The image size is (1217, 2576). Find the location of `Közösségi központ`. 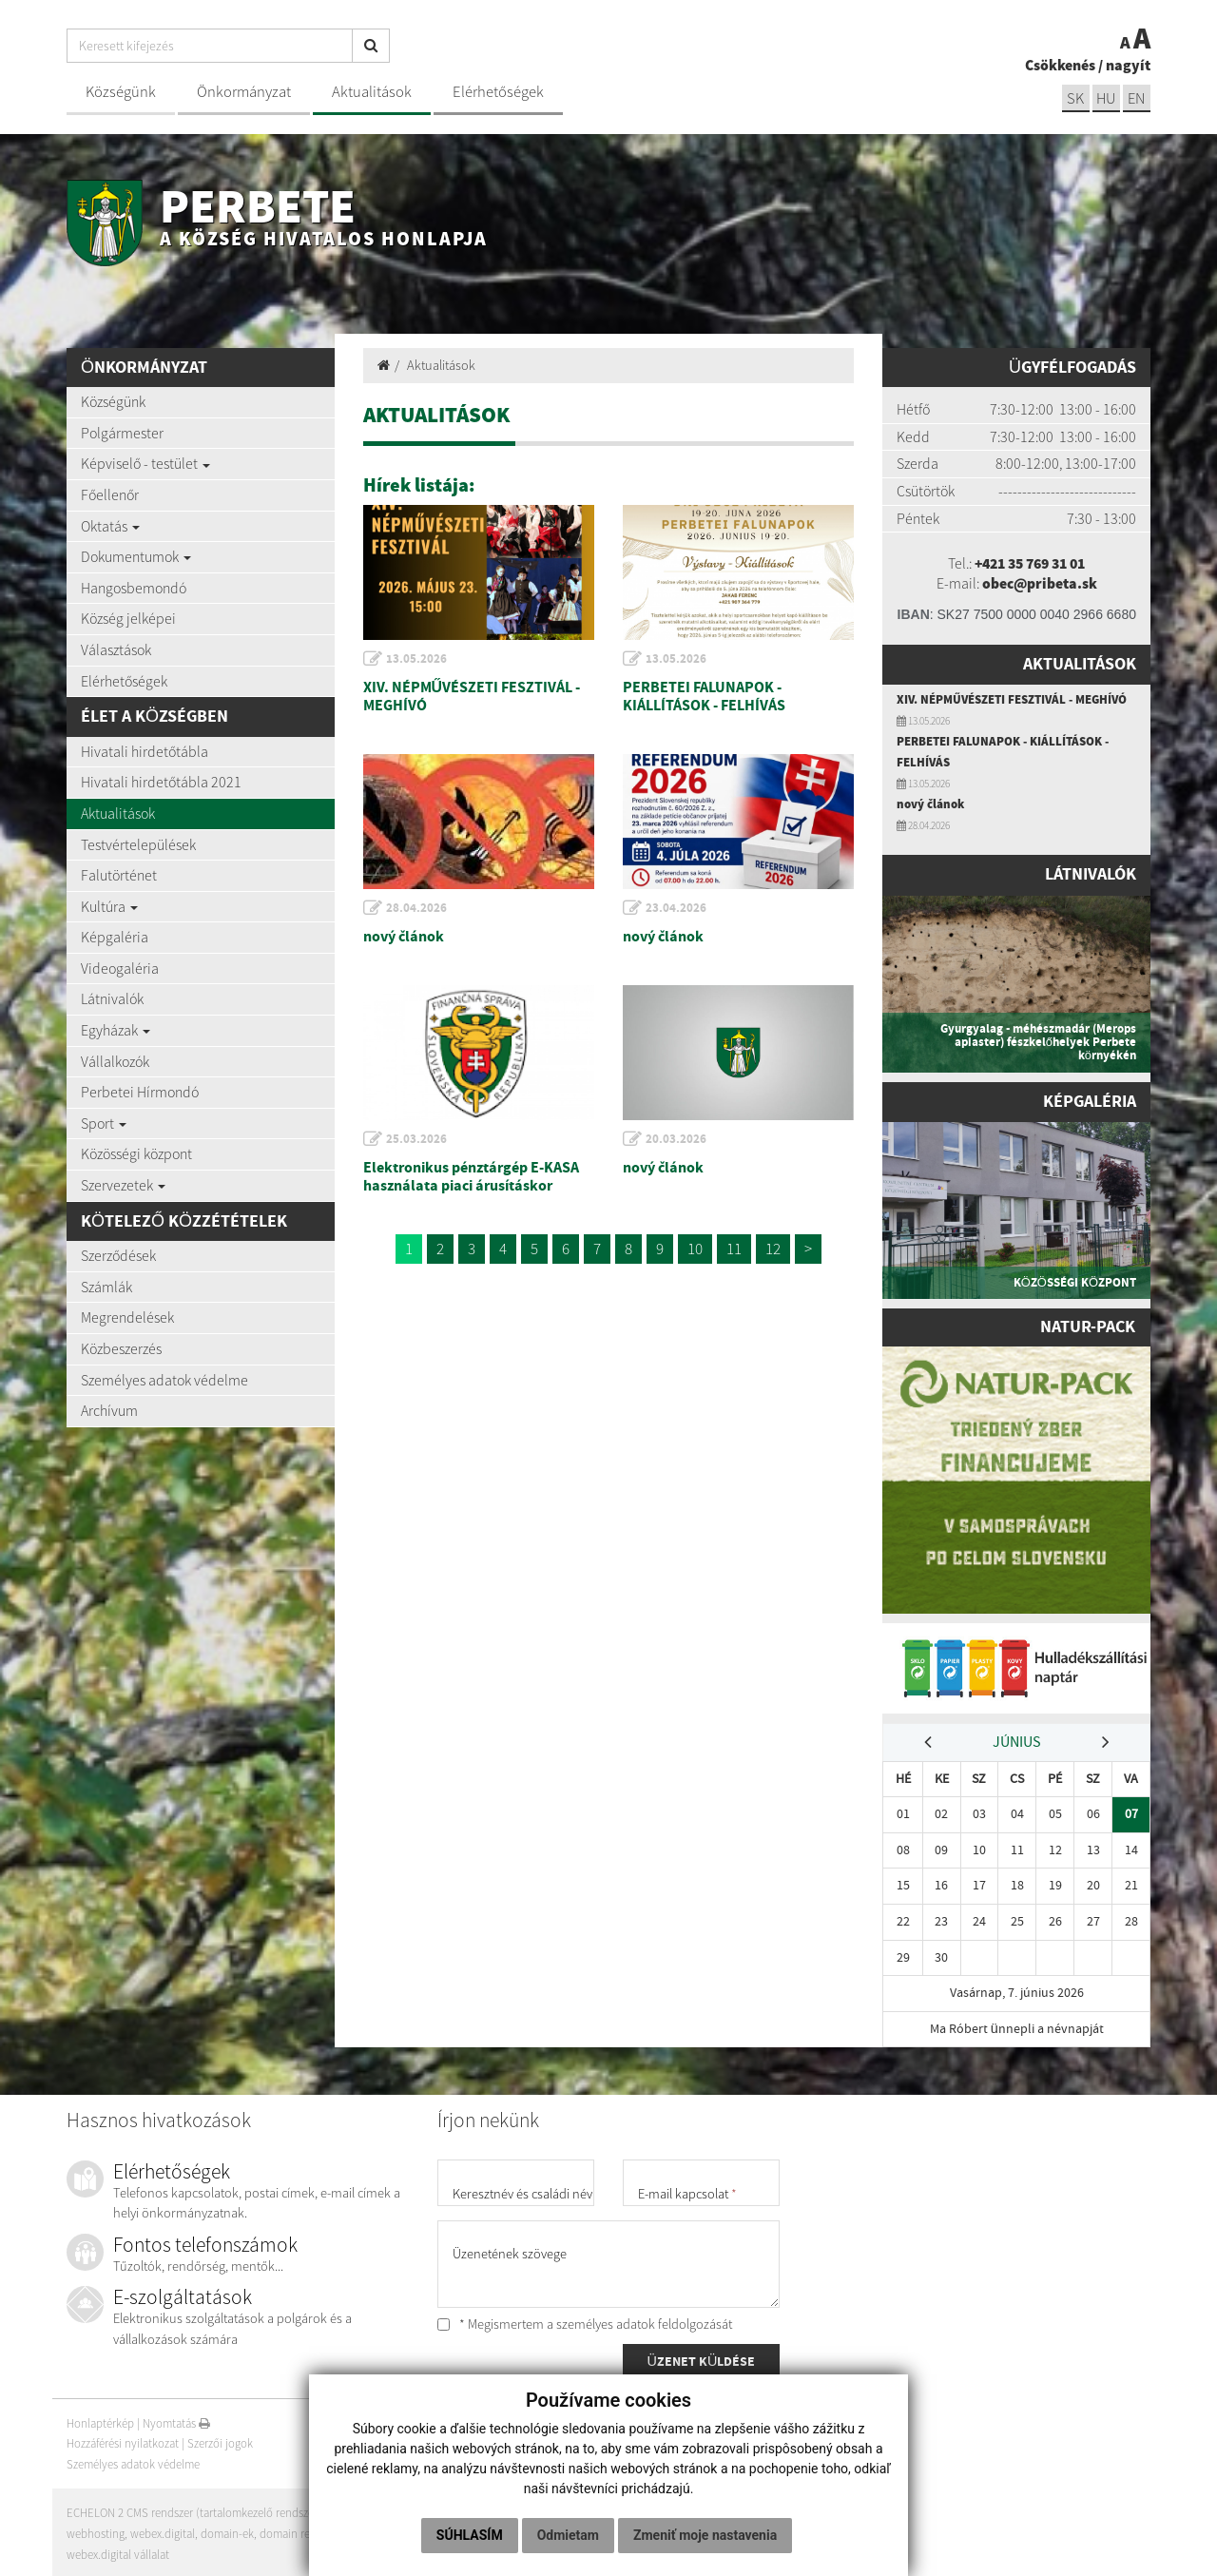

Közösségi központ is located at coordinates (136, 1153).